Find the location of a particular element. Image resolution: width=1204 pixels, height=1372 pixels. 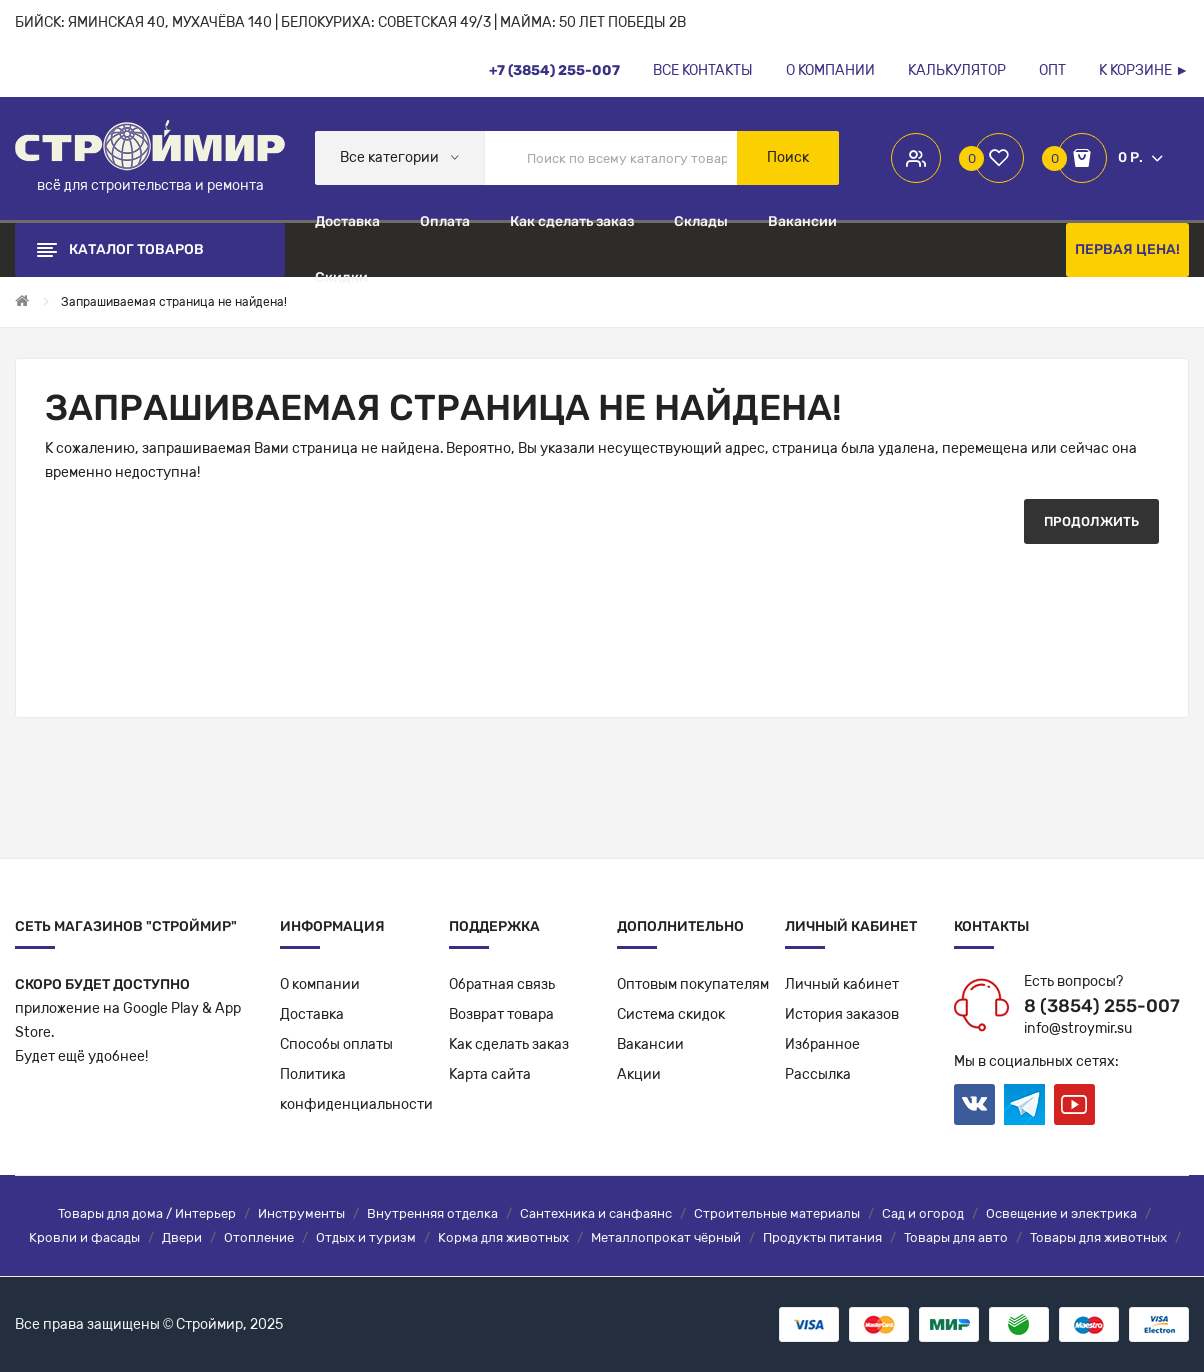

Товары для авто is located at coordinates (956, 1237).